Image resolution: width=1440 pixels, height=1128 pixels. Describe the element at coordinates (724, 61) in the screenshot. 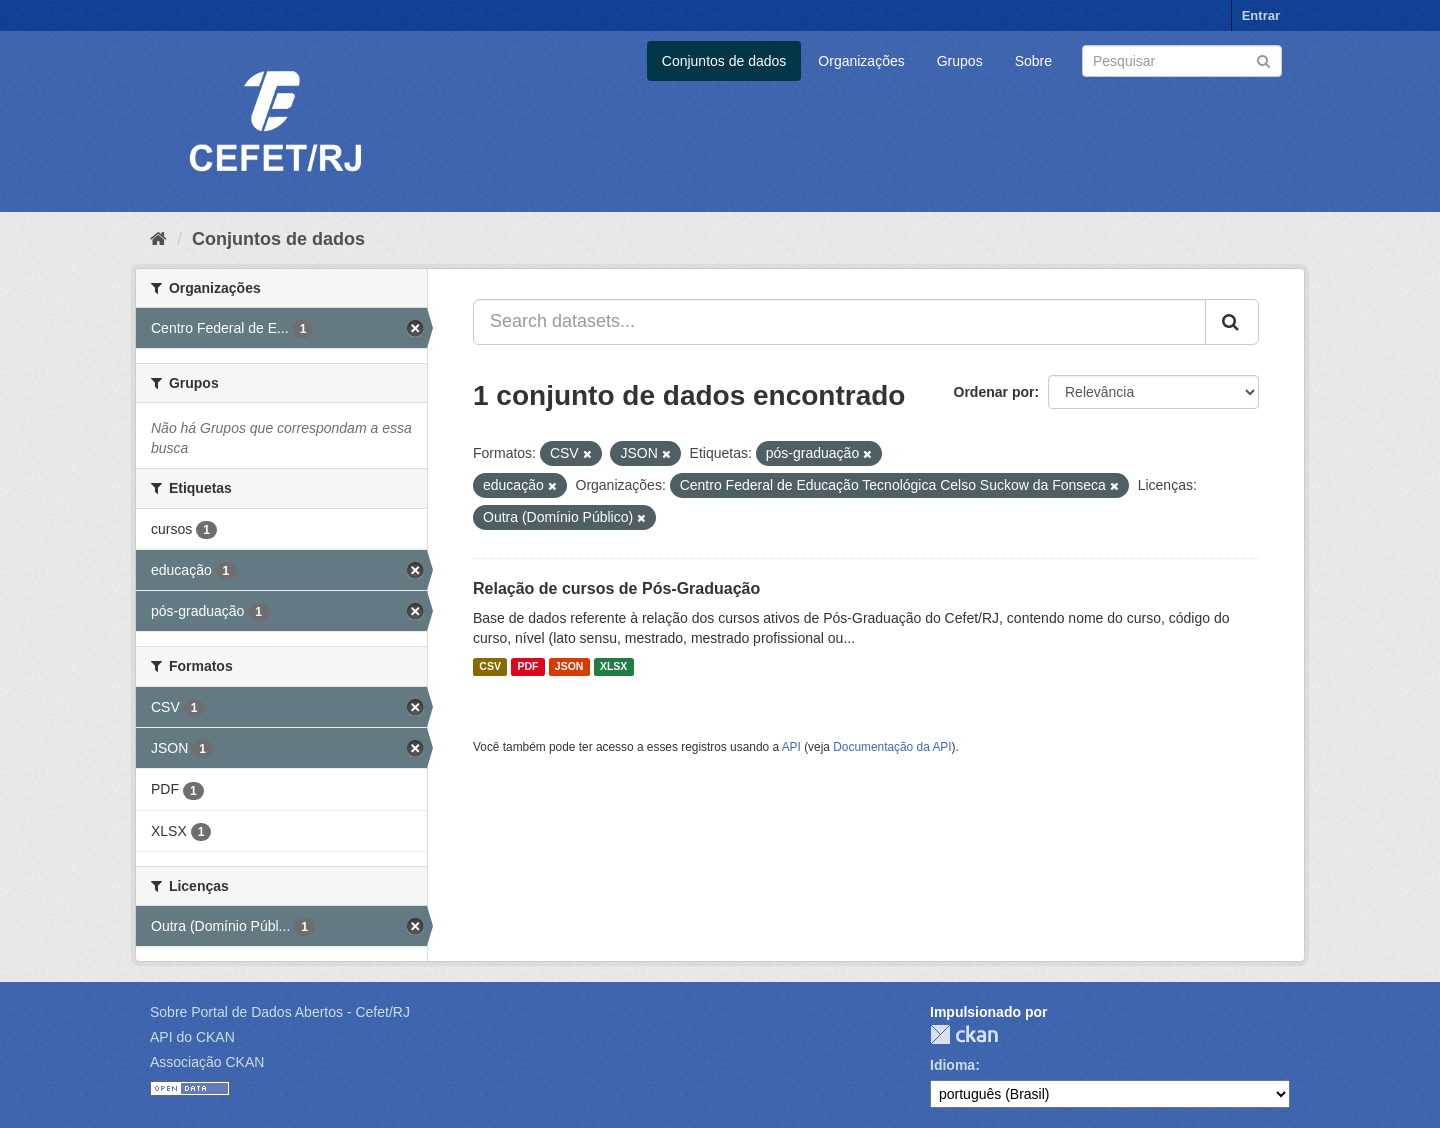

I see `Conjuntos de dados` at that location.